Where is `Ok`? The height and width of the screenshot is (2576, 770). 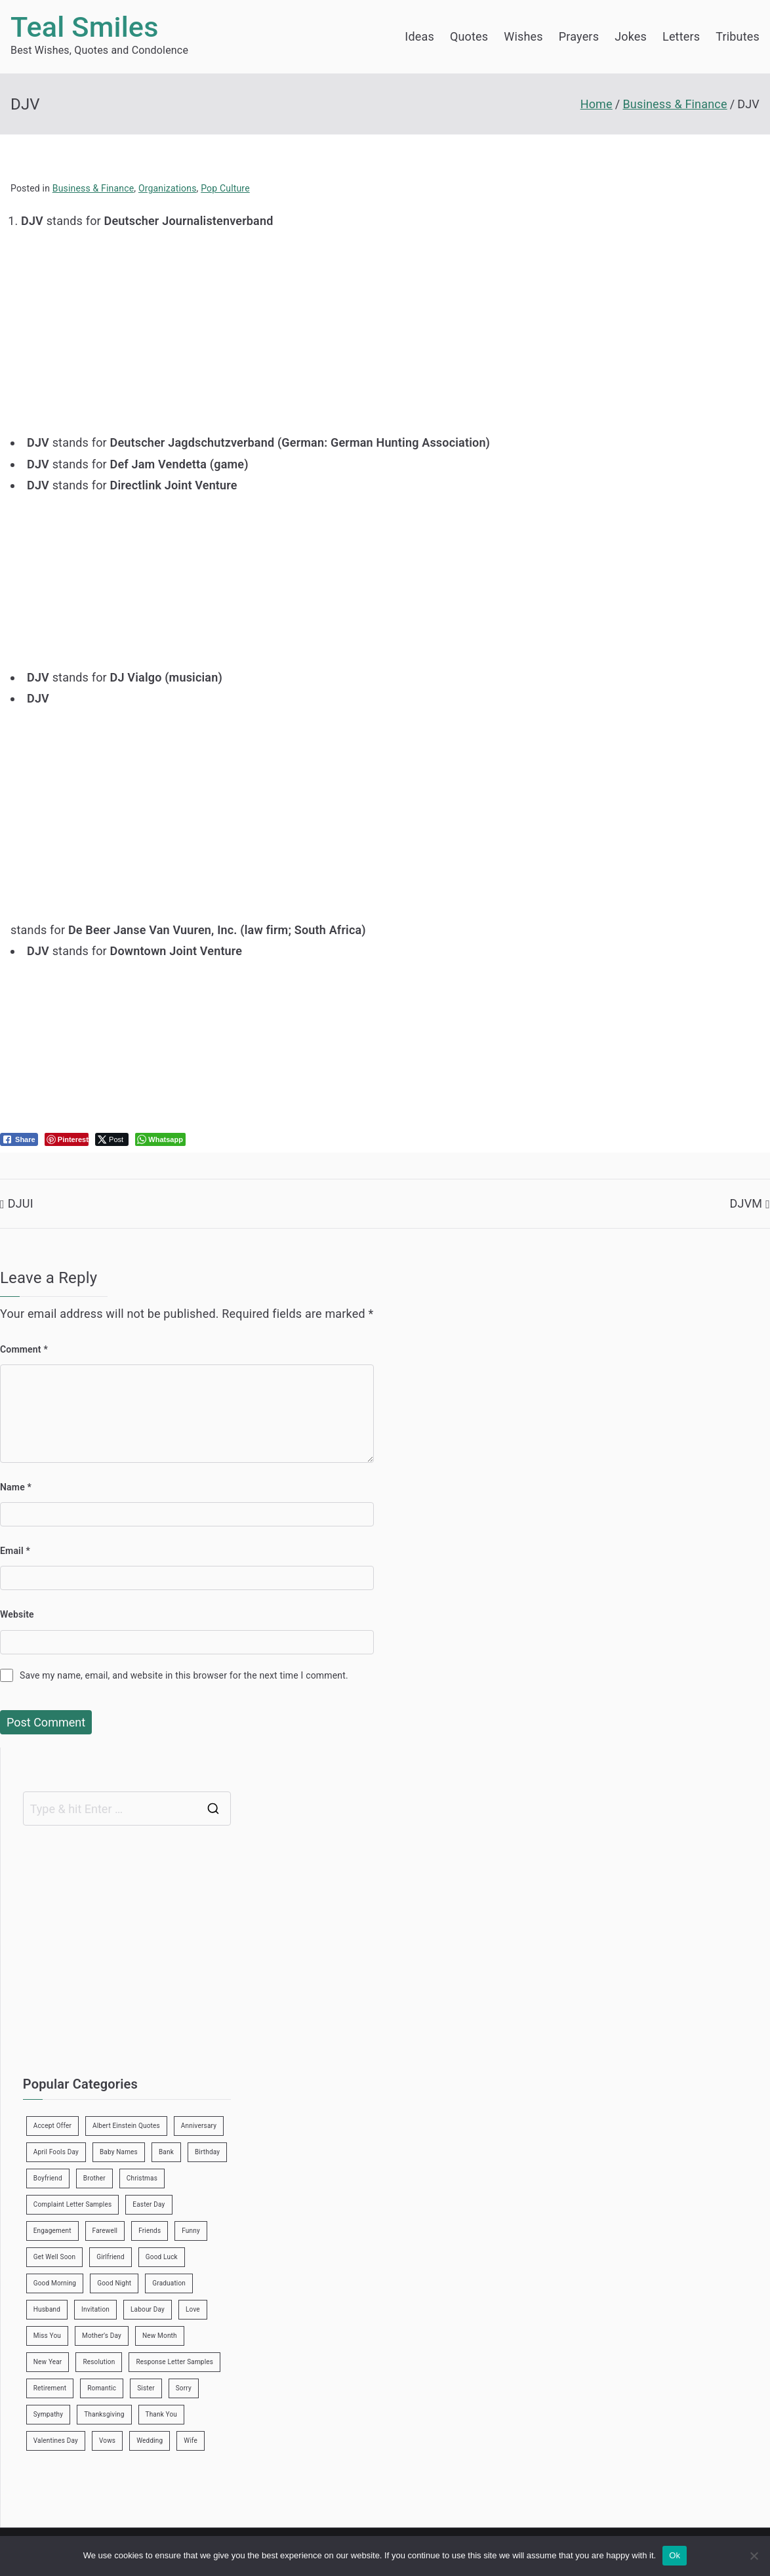
Ok is located at coordinates (674, 2555).